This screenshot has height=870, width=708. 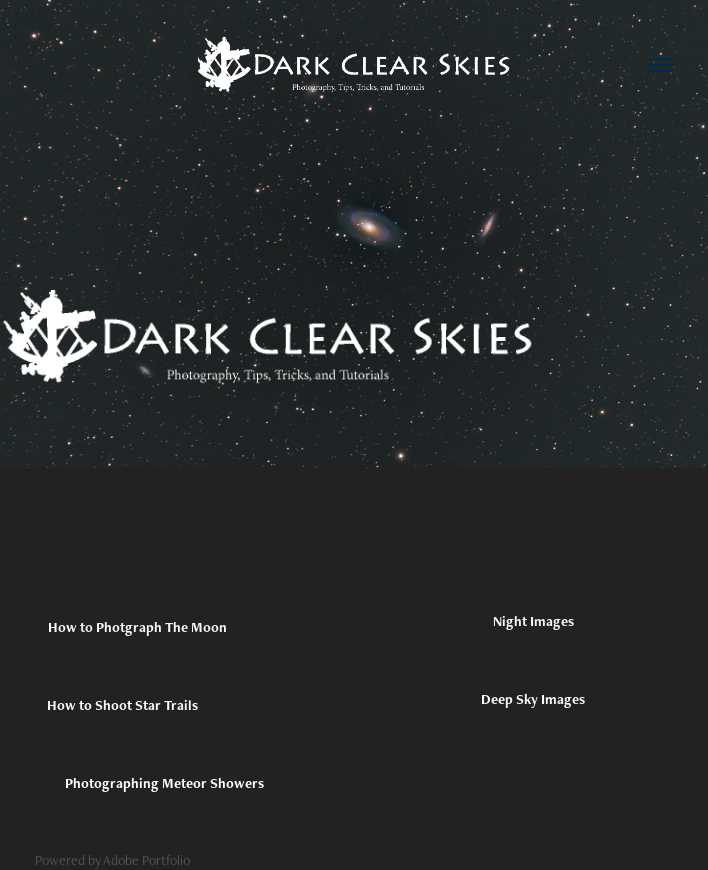 I want to click on Night Images, so click(x=533, y=621).